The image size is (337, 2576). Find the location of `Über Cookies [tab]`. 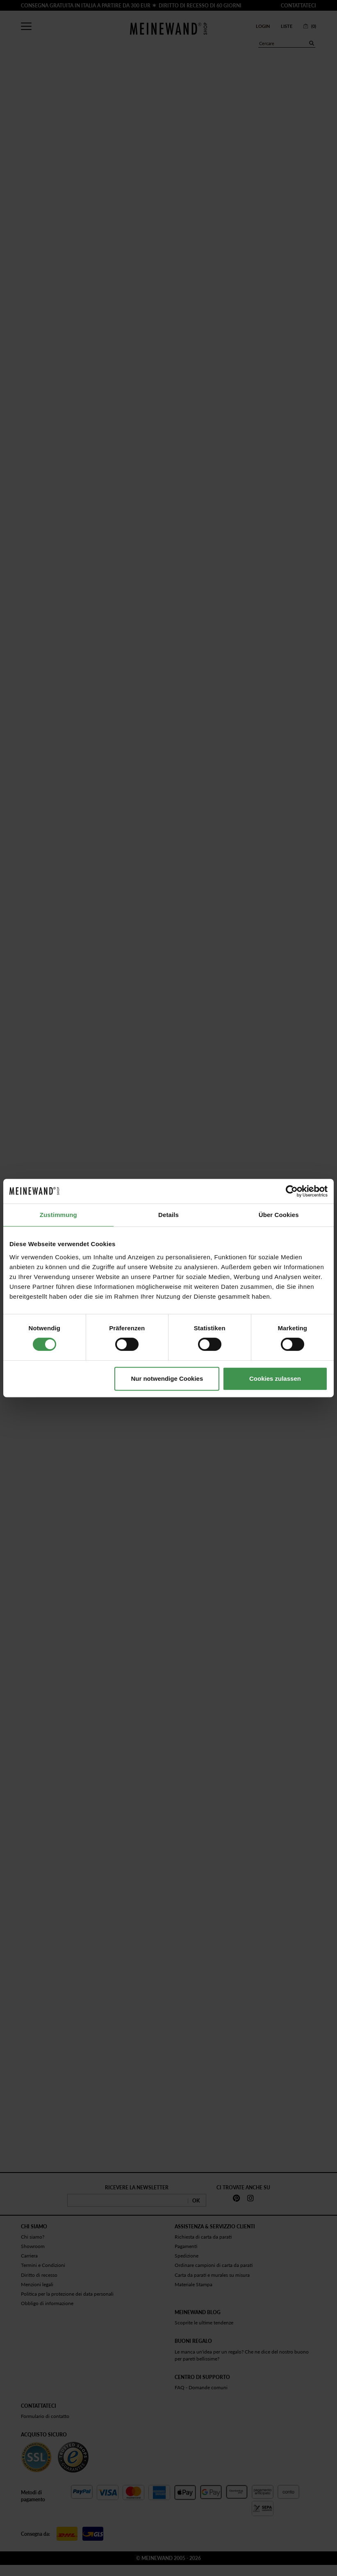

Über Cookies [tab] is located at coordinates (279, 1214).